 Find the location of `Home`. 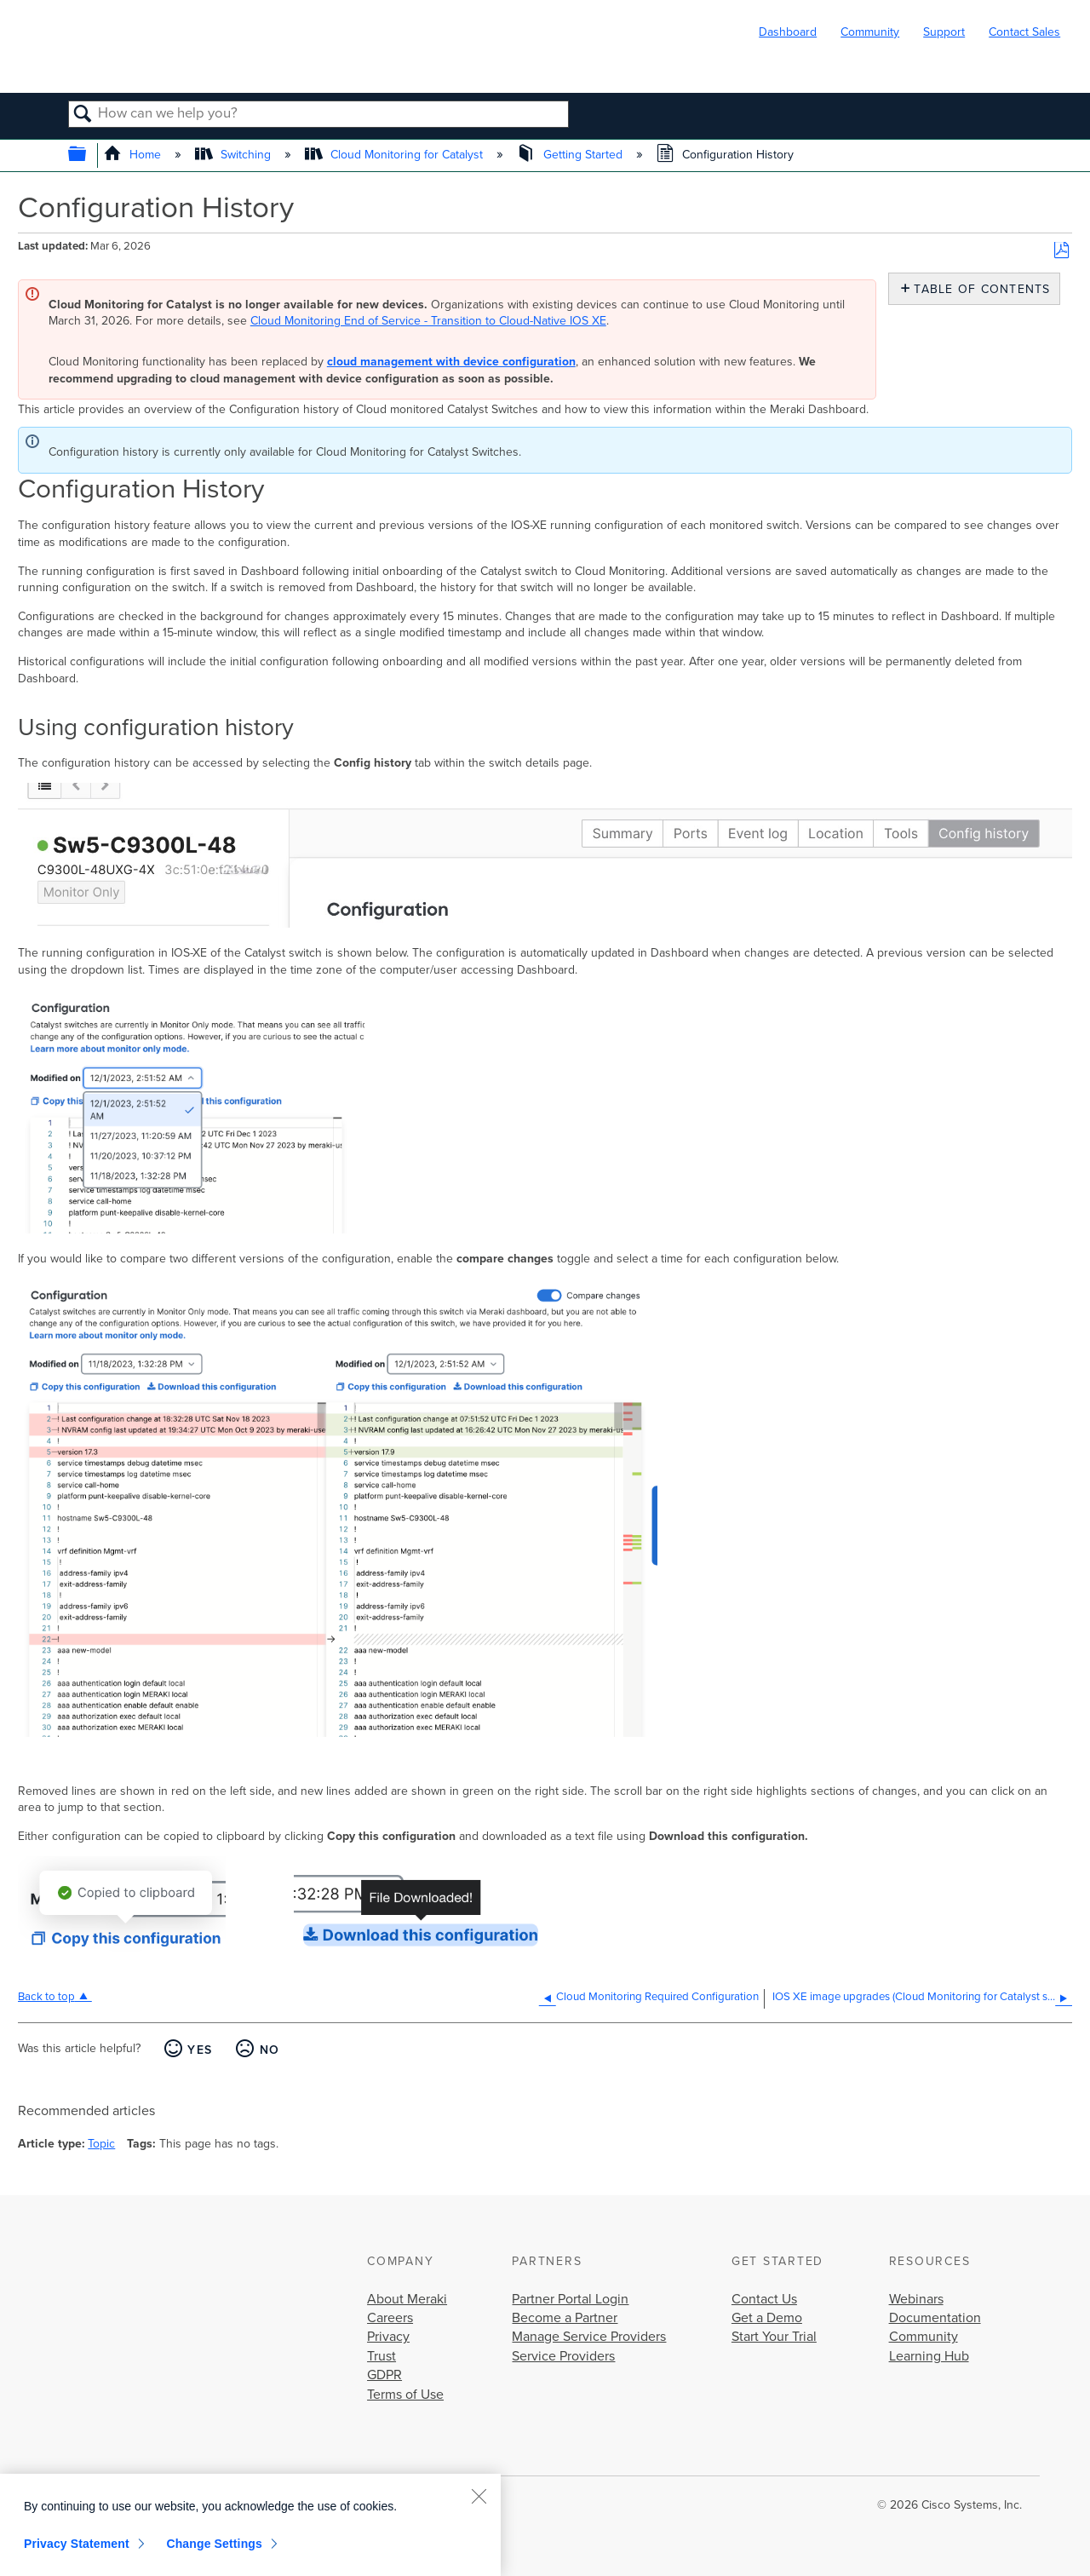

Home is located at coordinates (134, 154).